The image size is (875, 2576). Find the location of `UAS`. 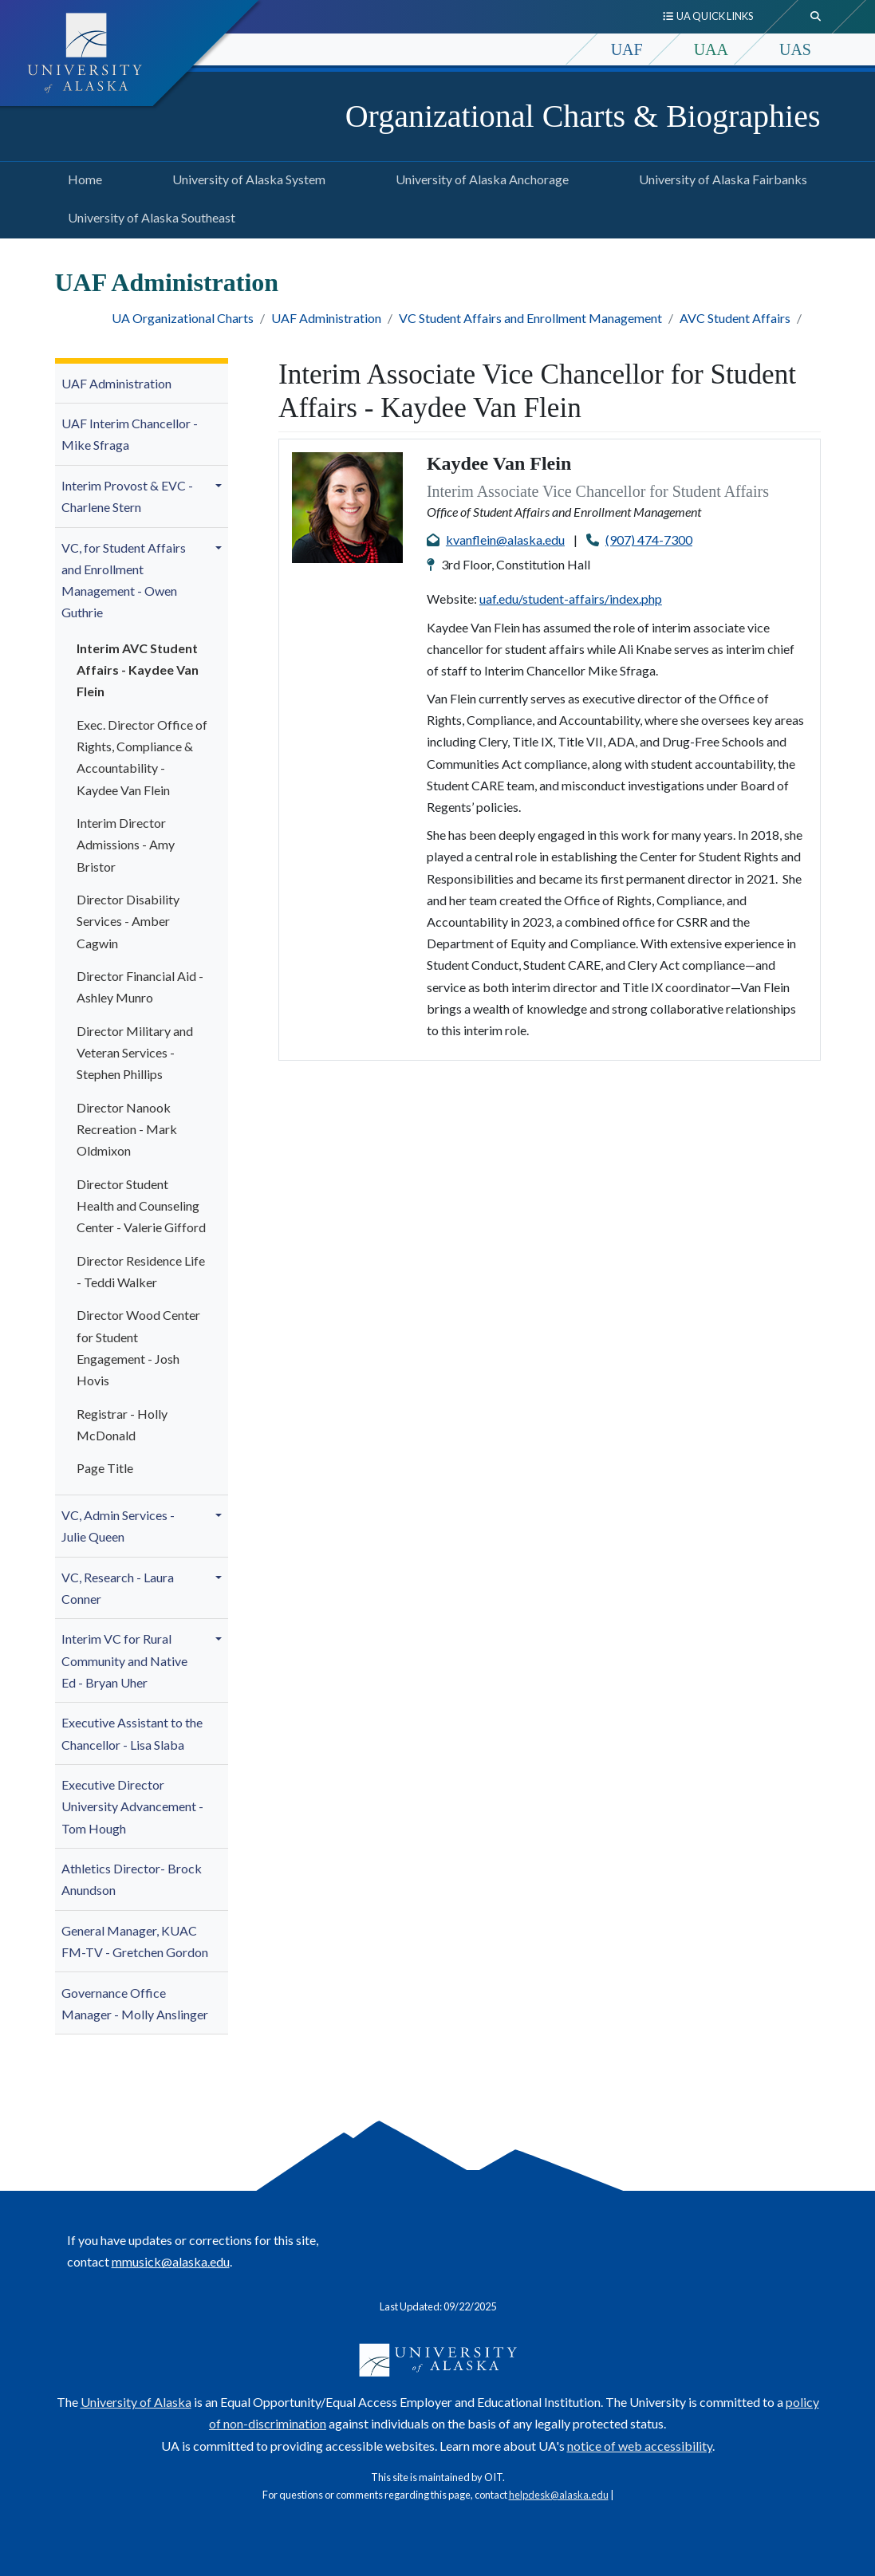

UAS is located at coordinates (795, 49).